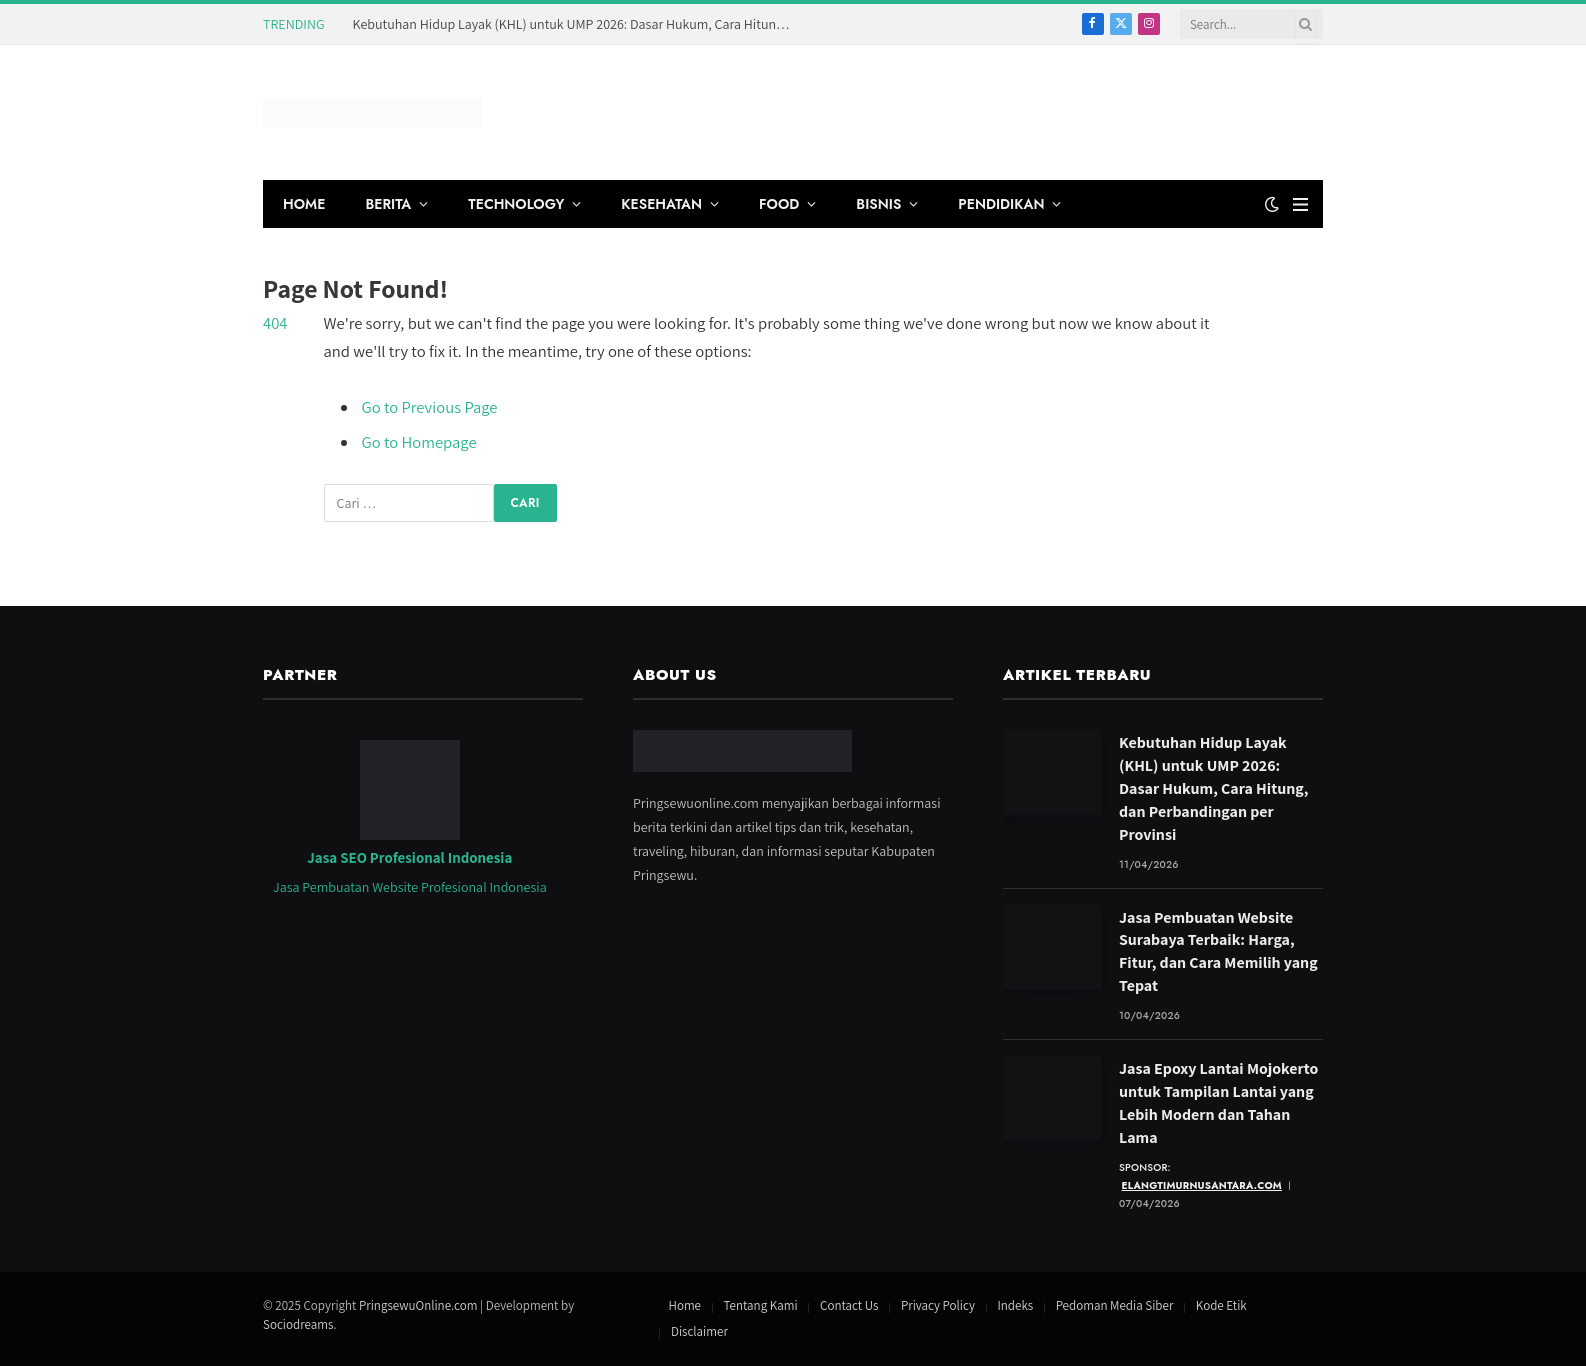  What do you see at coordinates (699, 1331) in the screenshot?
I see `Disclaimer` at bounding box center [699, 1331].